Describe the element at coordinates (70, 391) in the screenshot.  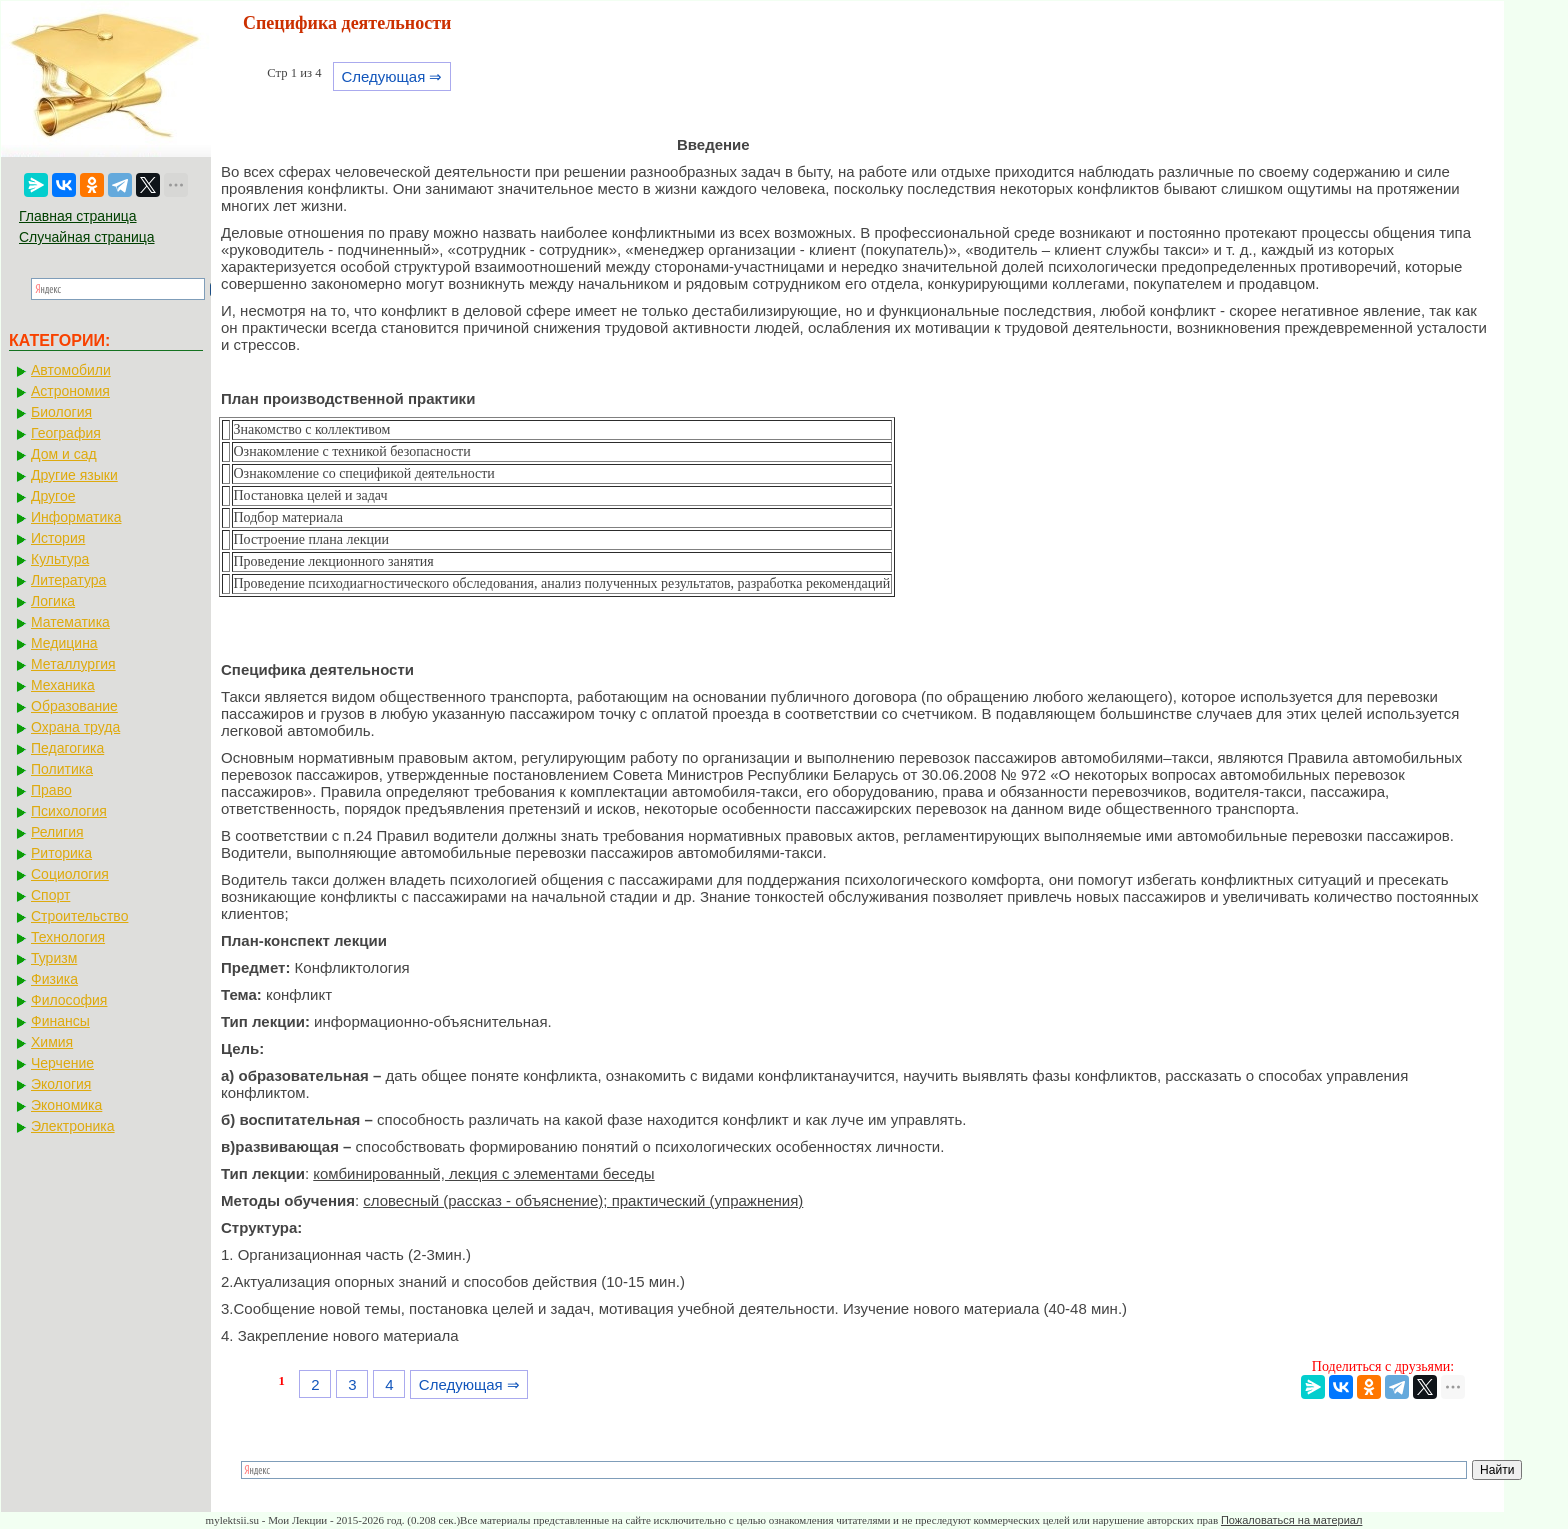
I see `Астрономия` at that location.